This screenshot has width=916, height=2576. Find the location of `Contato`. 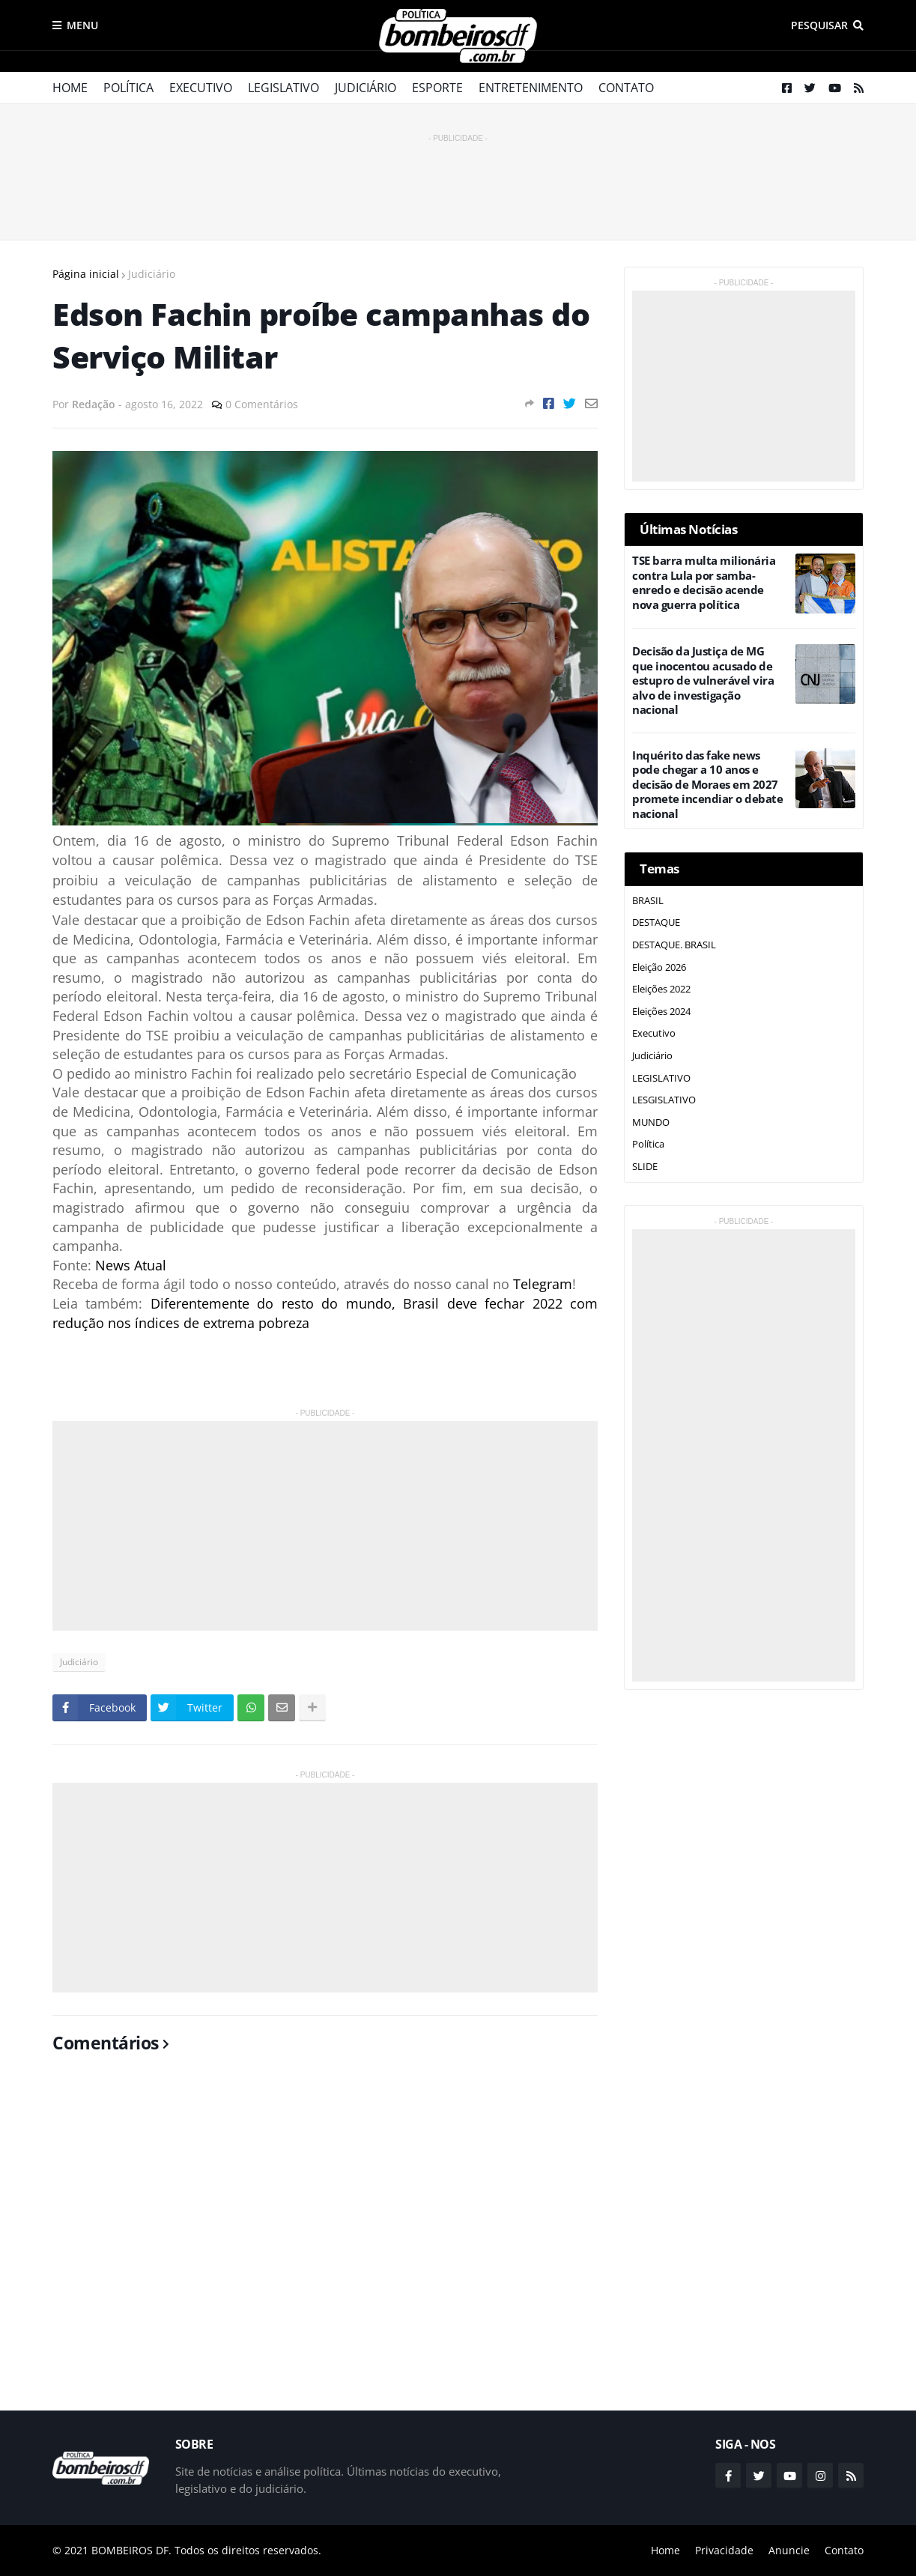

Contato is located at coordinates (626, 87).